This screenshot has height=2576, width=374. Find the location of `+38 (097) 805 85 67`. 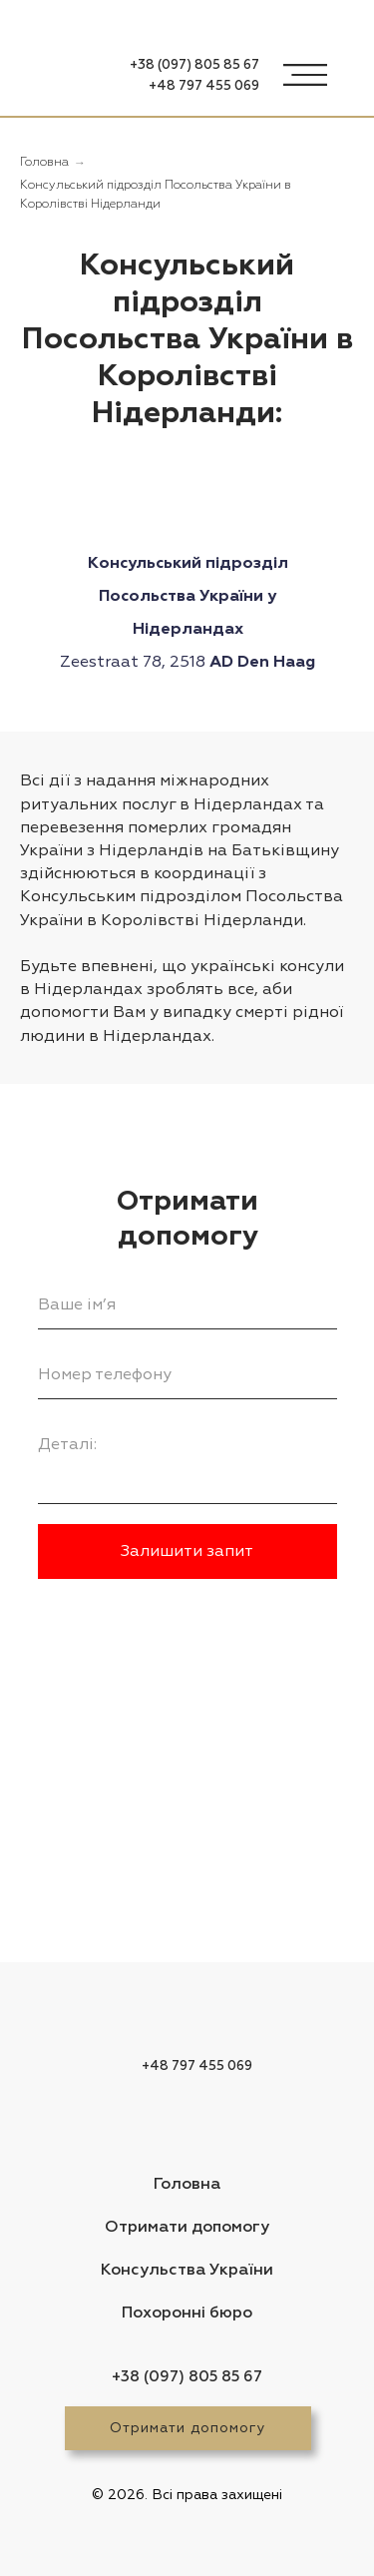

+38 (097) 805 85 67 is located at coordinates (194, 65).